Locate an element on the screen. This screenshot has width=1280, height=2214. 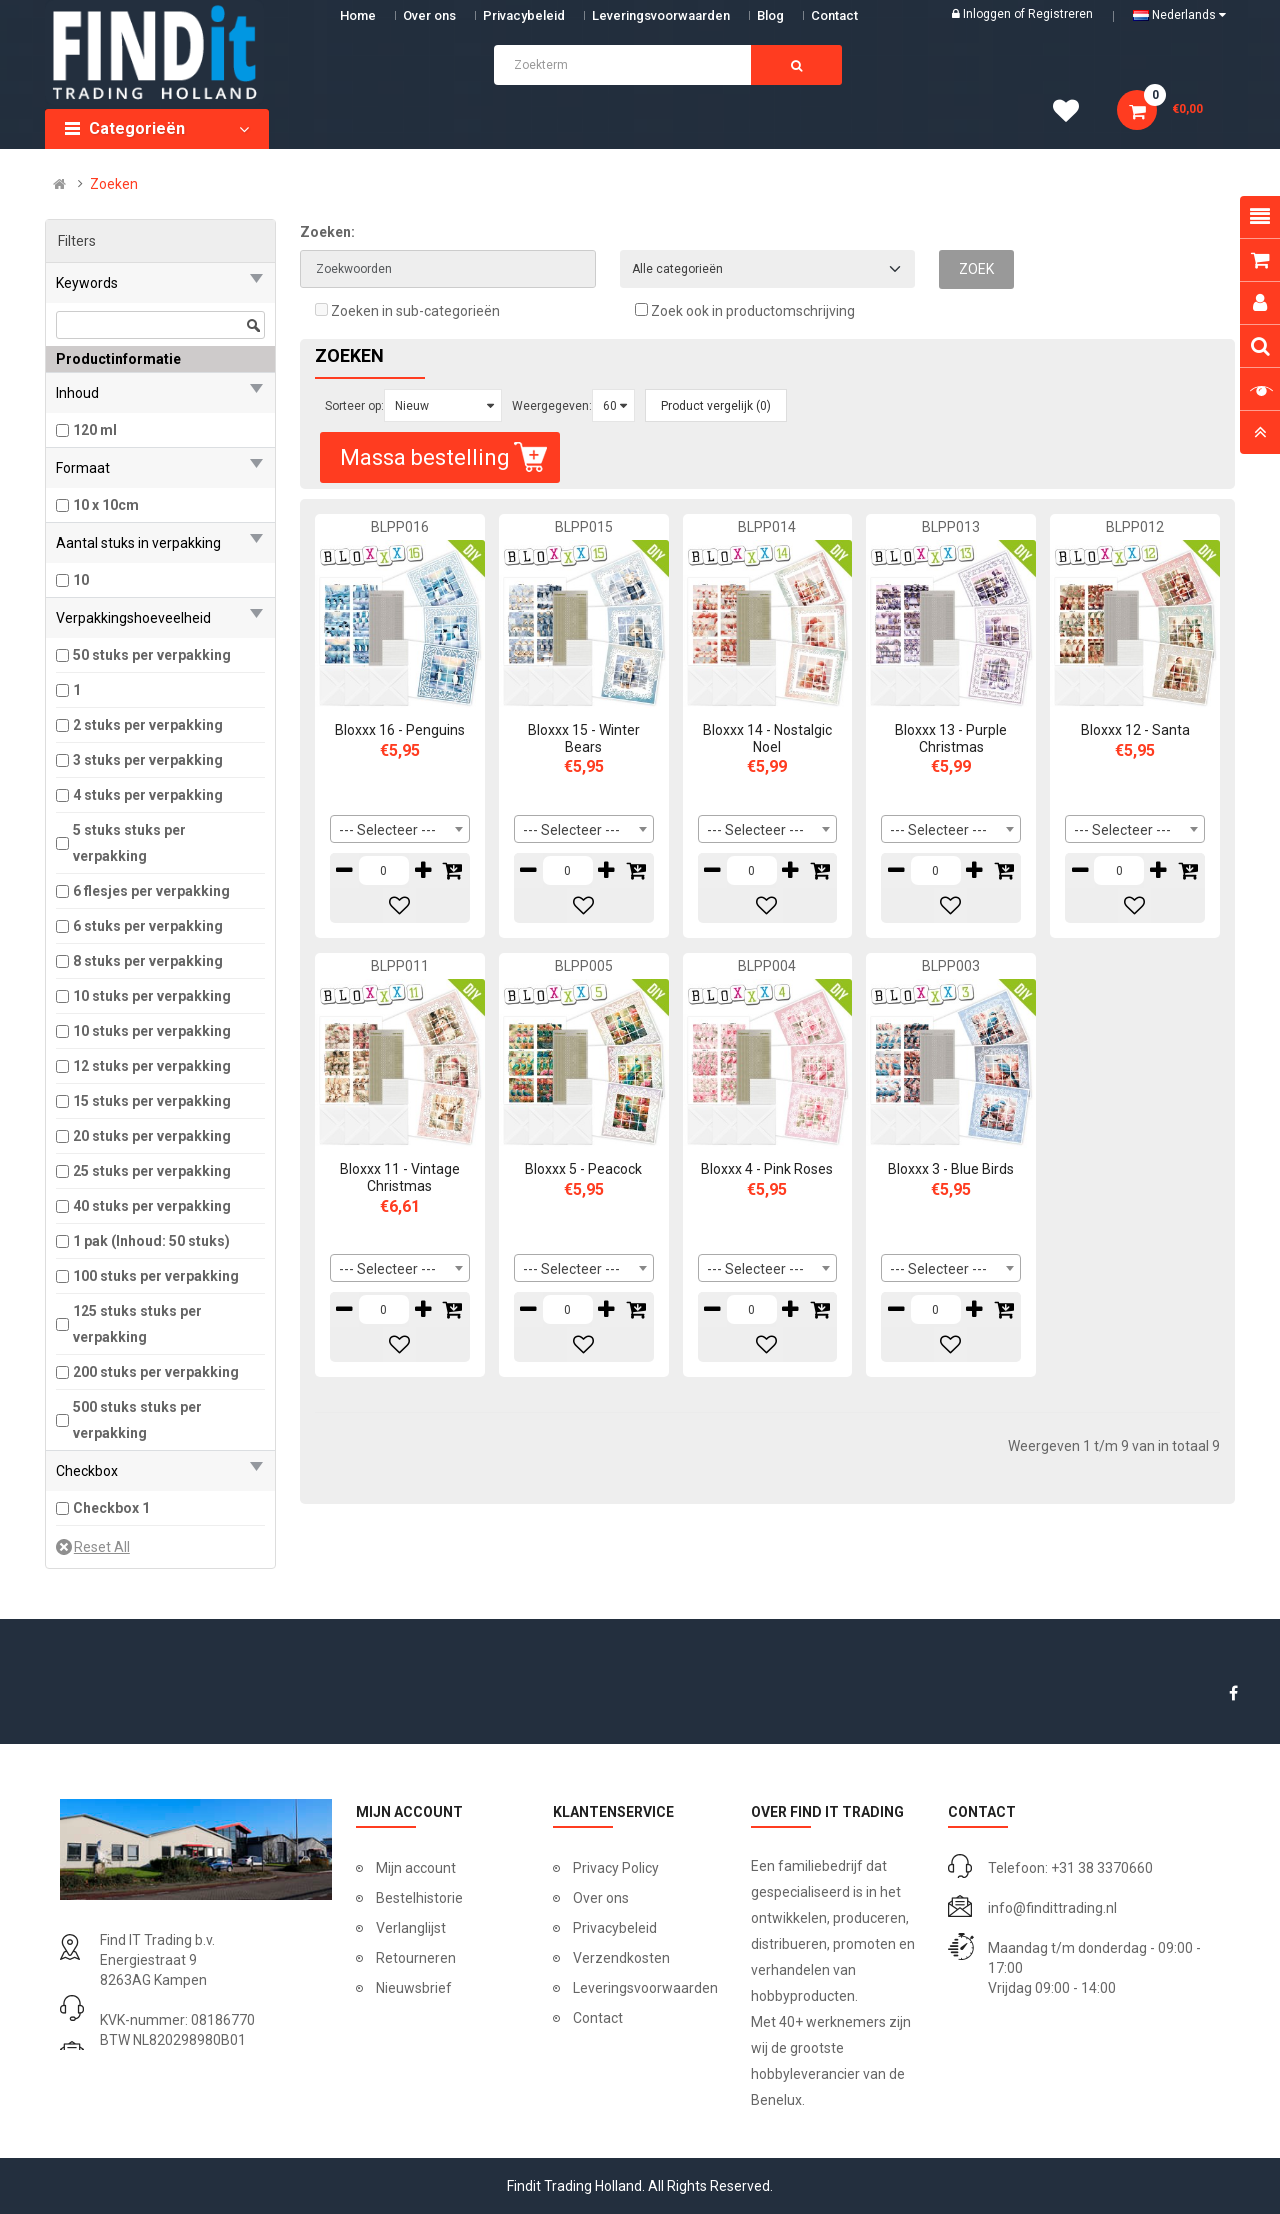
Nieuwsbrief is located at coordinates (414, 1988).